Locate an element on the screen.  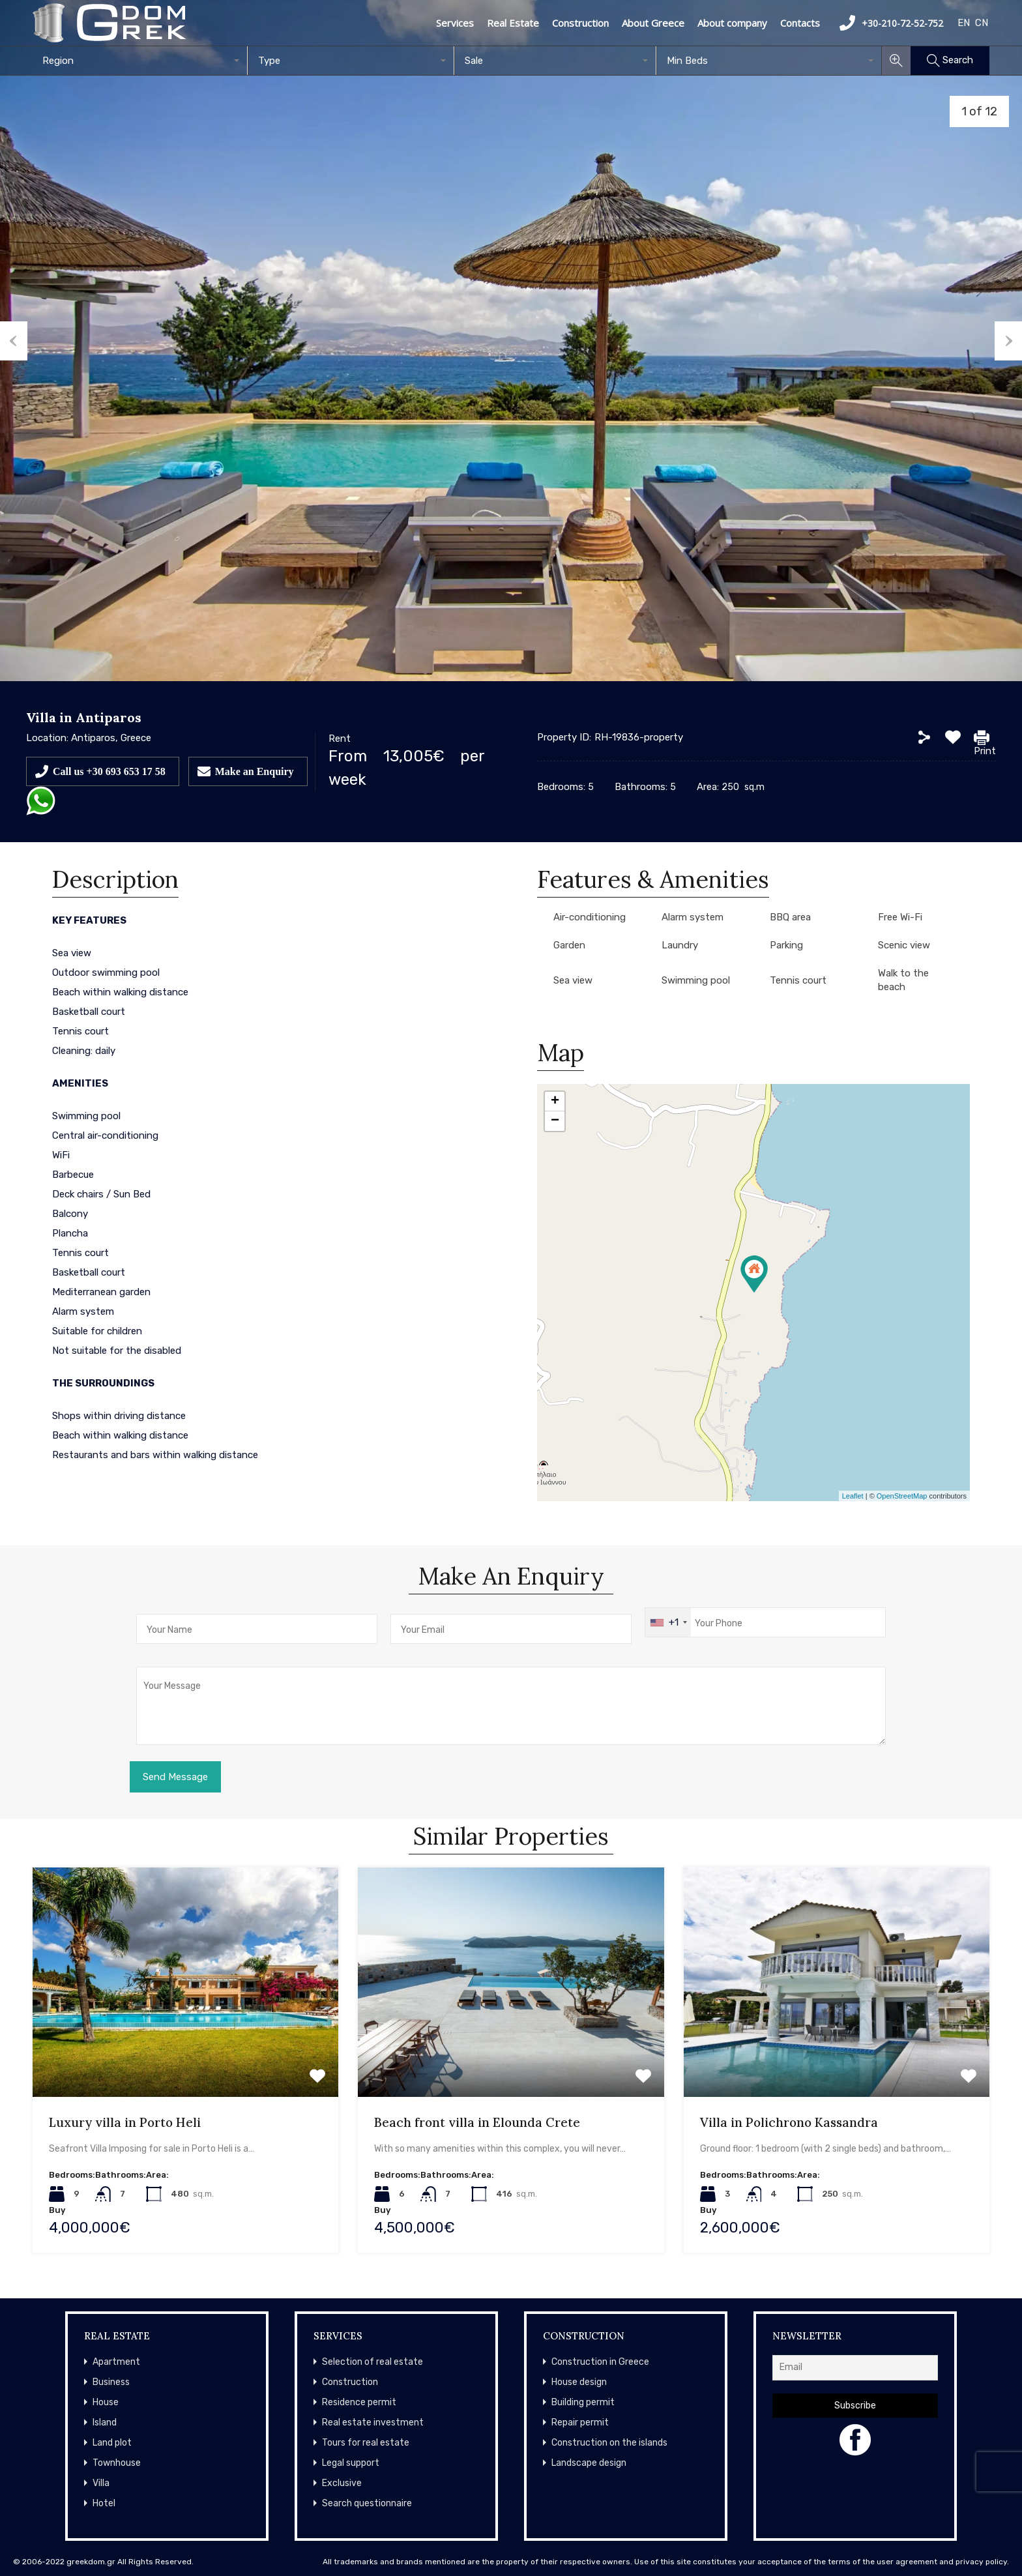
Call us +30 693 653 17 58 is located at coordinates (109, 771).